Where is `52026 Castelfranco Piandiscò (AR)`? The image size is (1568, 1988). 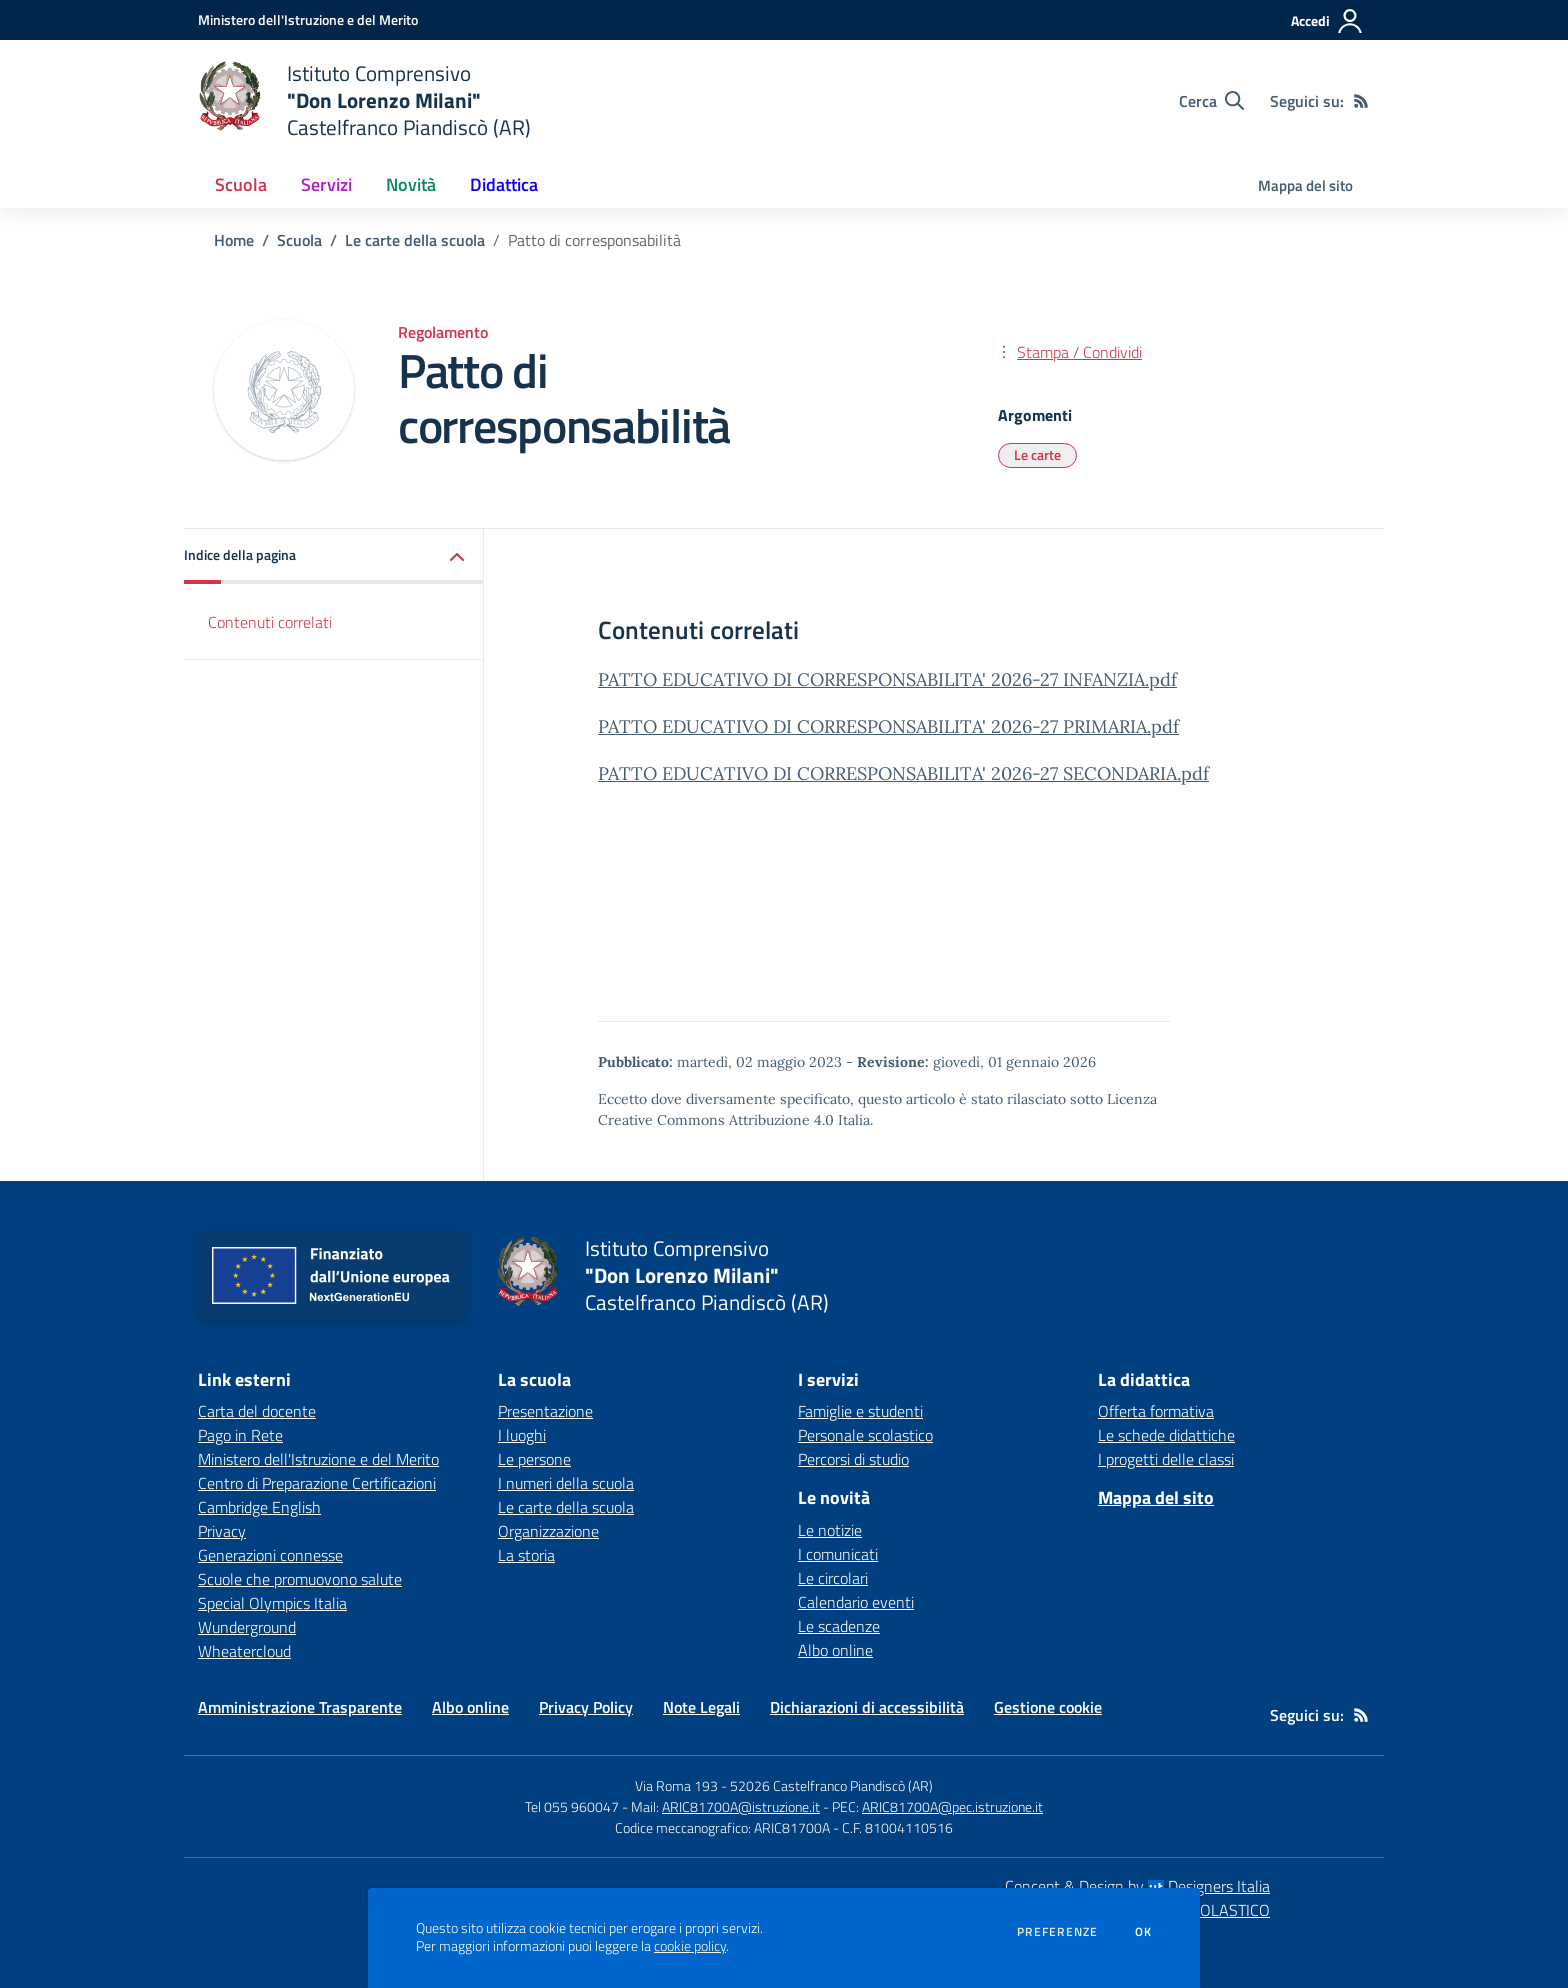 52026 Castelfranco Piandiscò (AR) is located at coordinates (831, 1785).